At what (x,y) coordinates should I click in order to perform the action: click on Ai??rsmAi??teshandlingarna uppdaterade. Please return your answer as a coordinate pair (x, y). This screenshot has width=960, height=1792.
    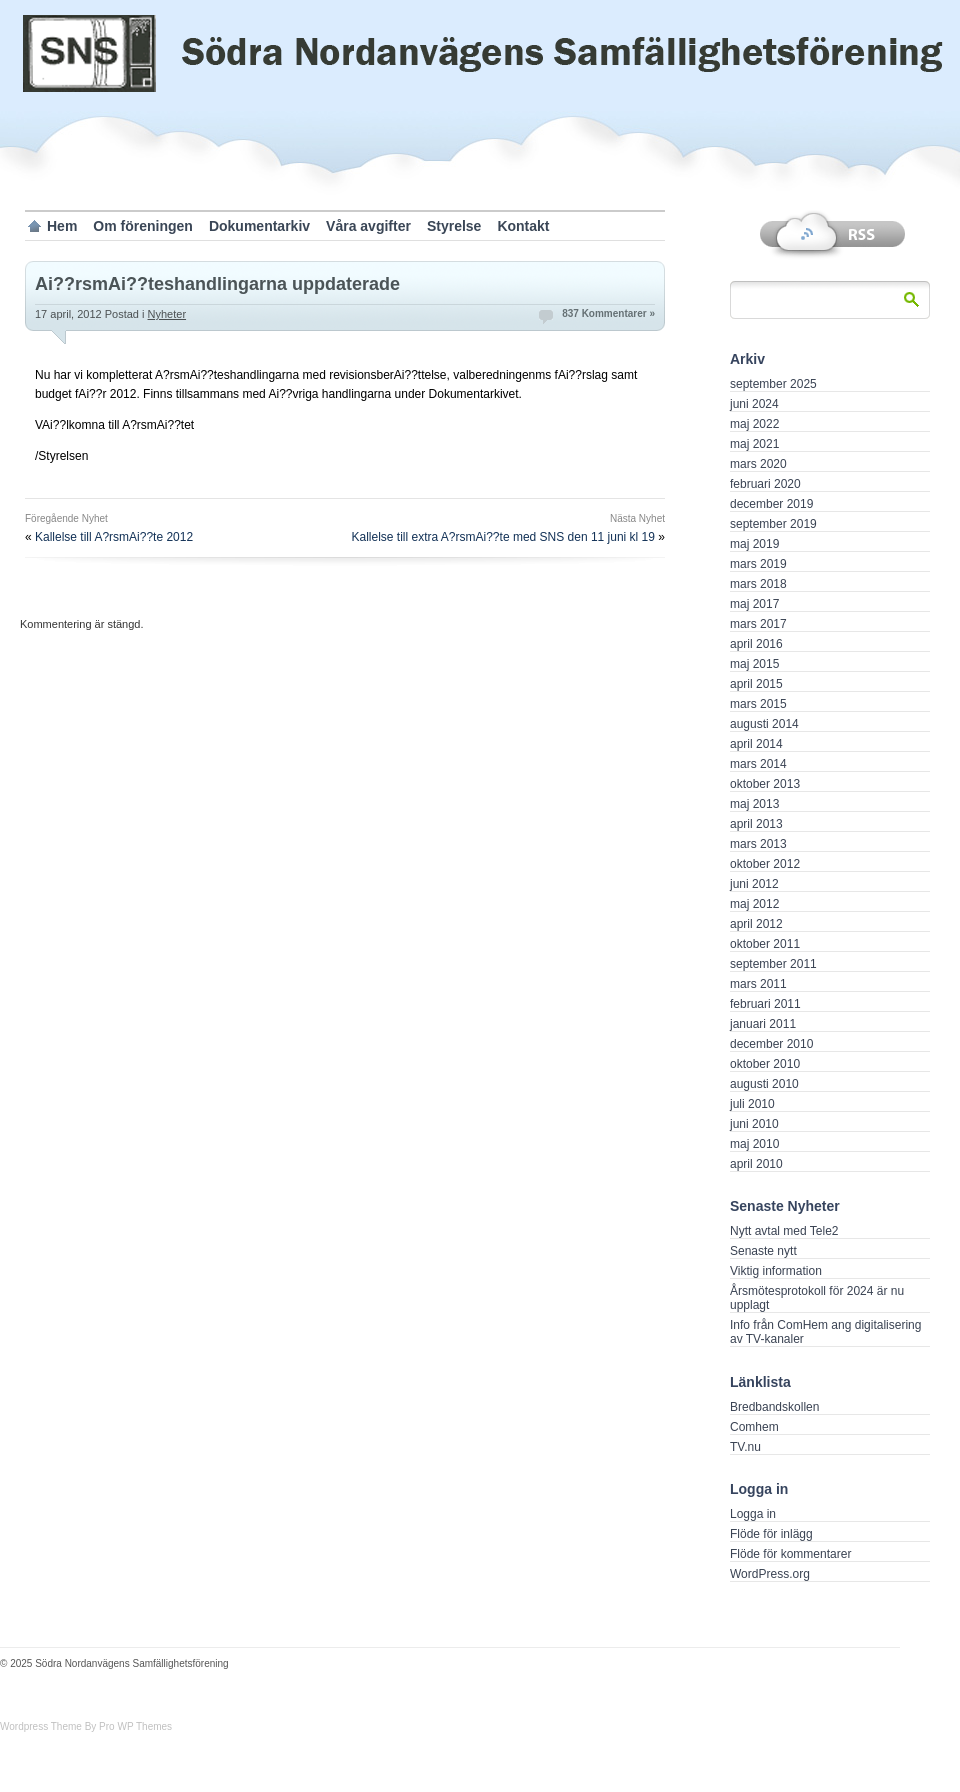
    Looking at the image, I should click on (217, 284).